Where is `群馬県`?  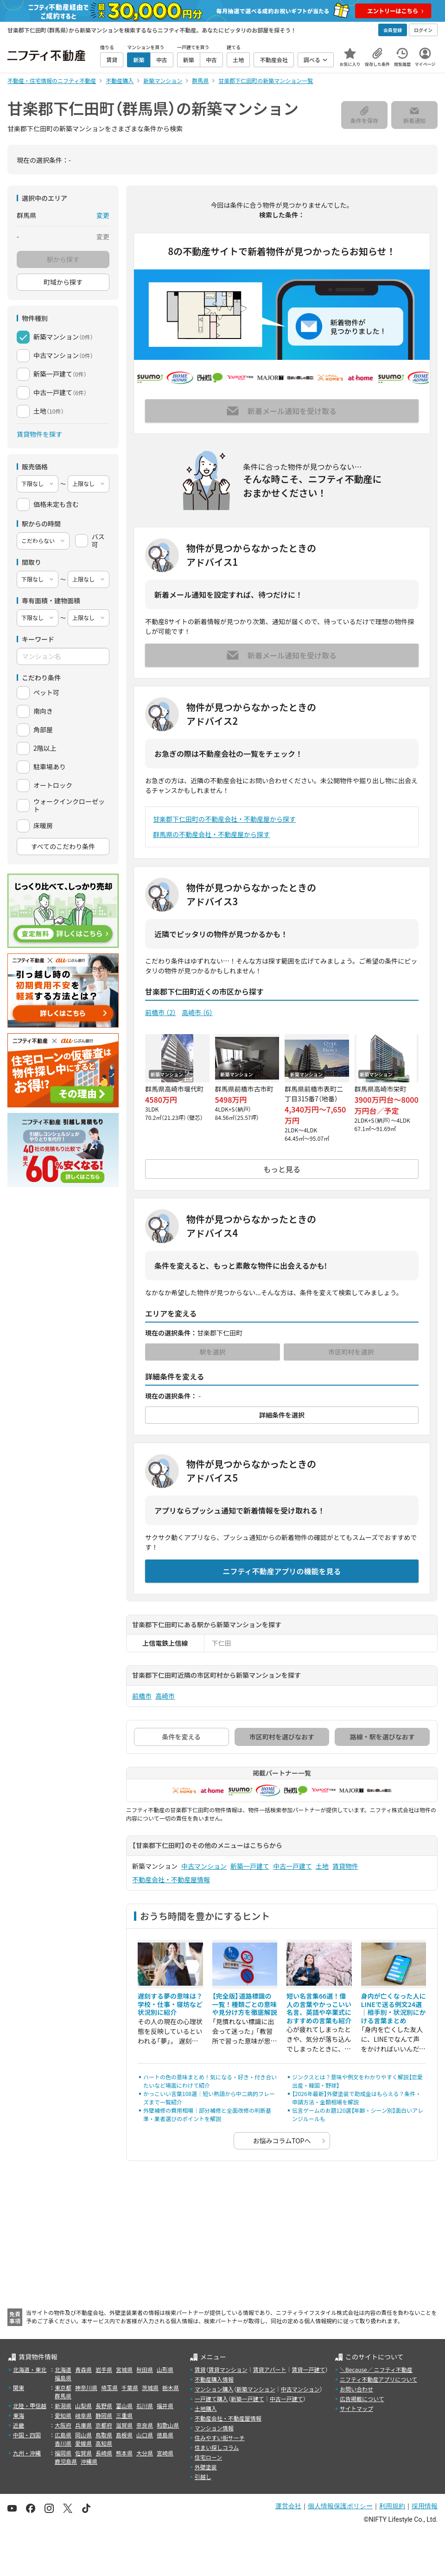 群馬県 is located at coordinates (63, 2396).